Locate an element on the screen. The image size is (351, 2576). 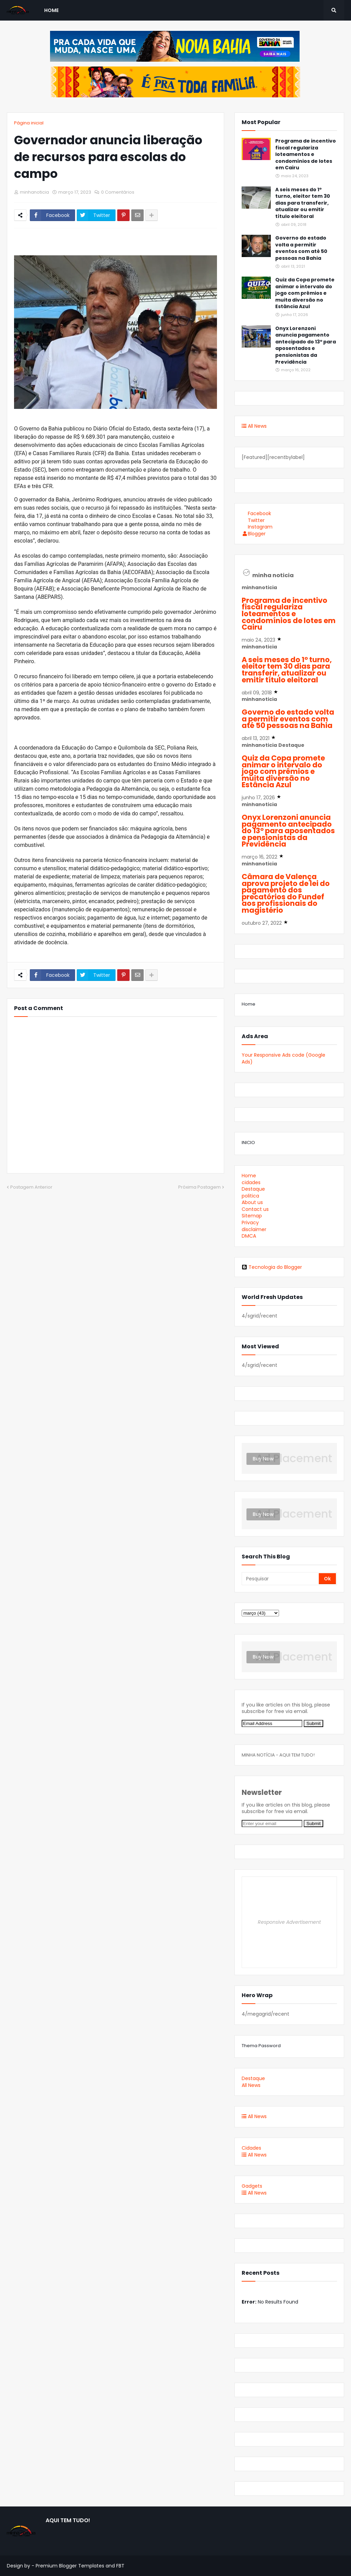
Postagem Anterior is located at coordinates (31, 1187).